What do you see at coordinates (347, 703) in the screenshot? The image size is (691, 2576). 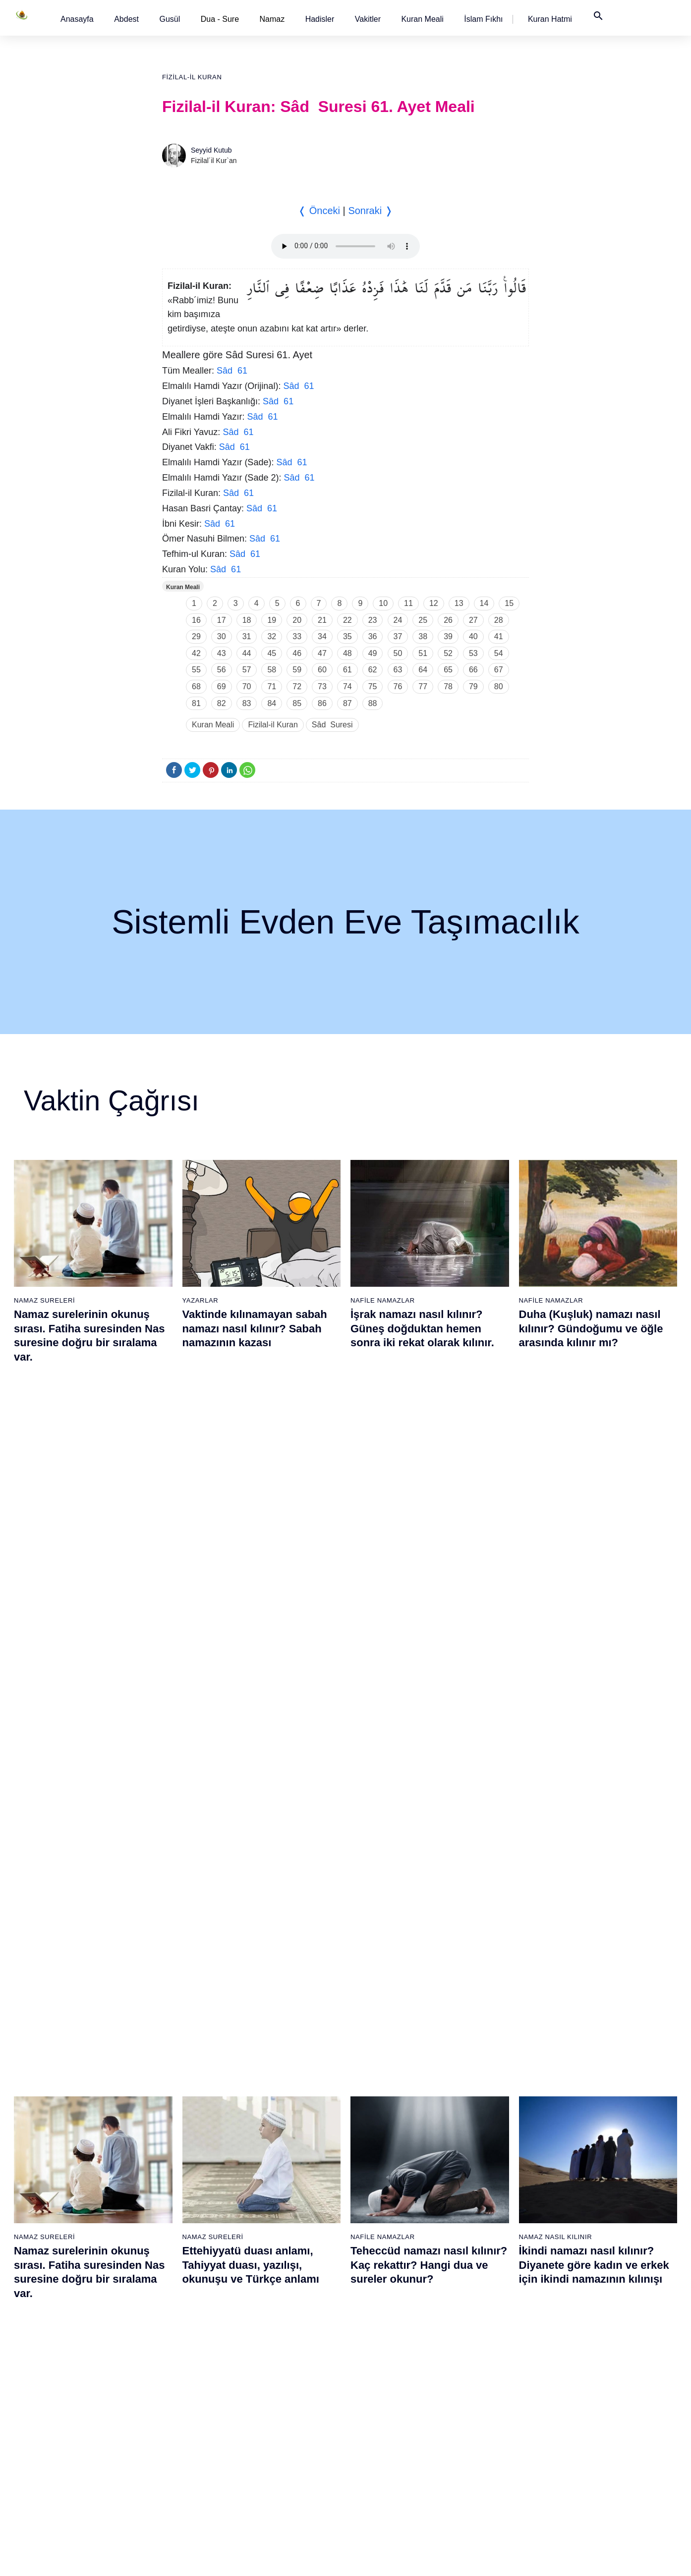 I see `87` at bounding box center [347, 703].